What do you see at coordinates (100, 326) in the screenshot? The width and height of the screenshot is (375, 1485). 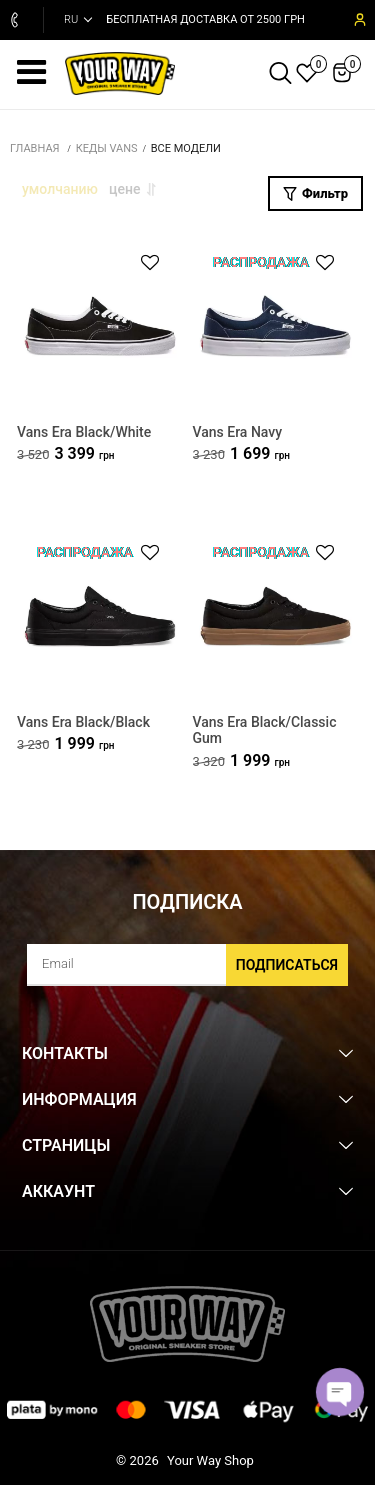 I see `[Vans Era Black/White]` at bounding box center [100, 326].